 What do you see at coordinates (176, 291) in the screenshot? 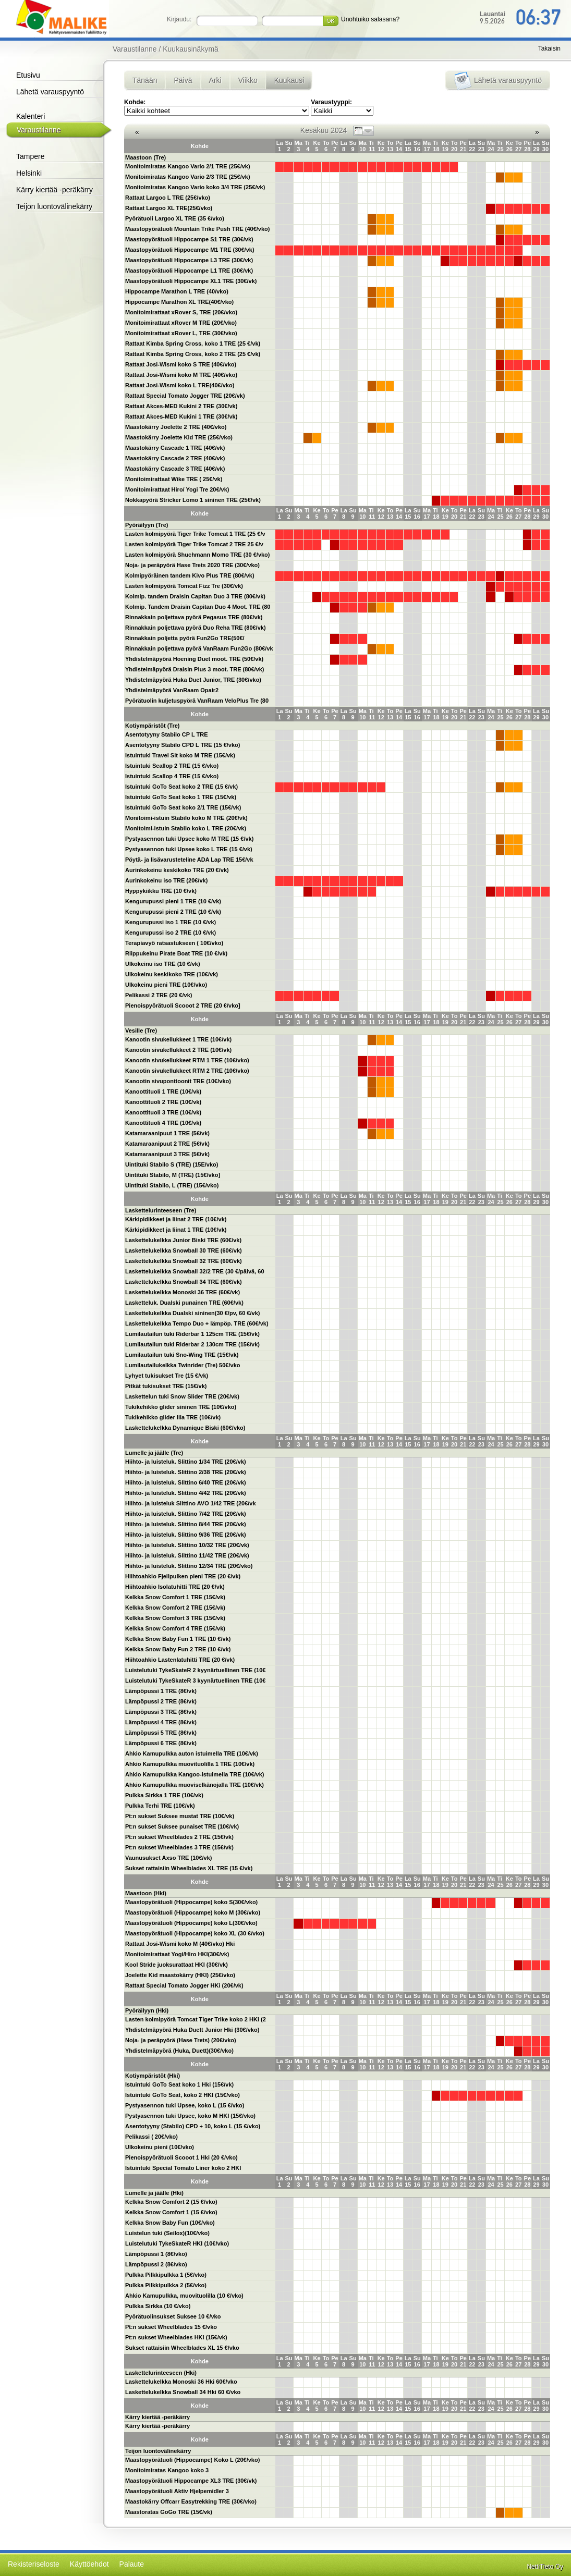
I see `Hippocampe Marathon L TRE (40/vko)` at bounding box center [176, 291].